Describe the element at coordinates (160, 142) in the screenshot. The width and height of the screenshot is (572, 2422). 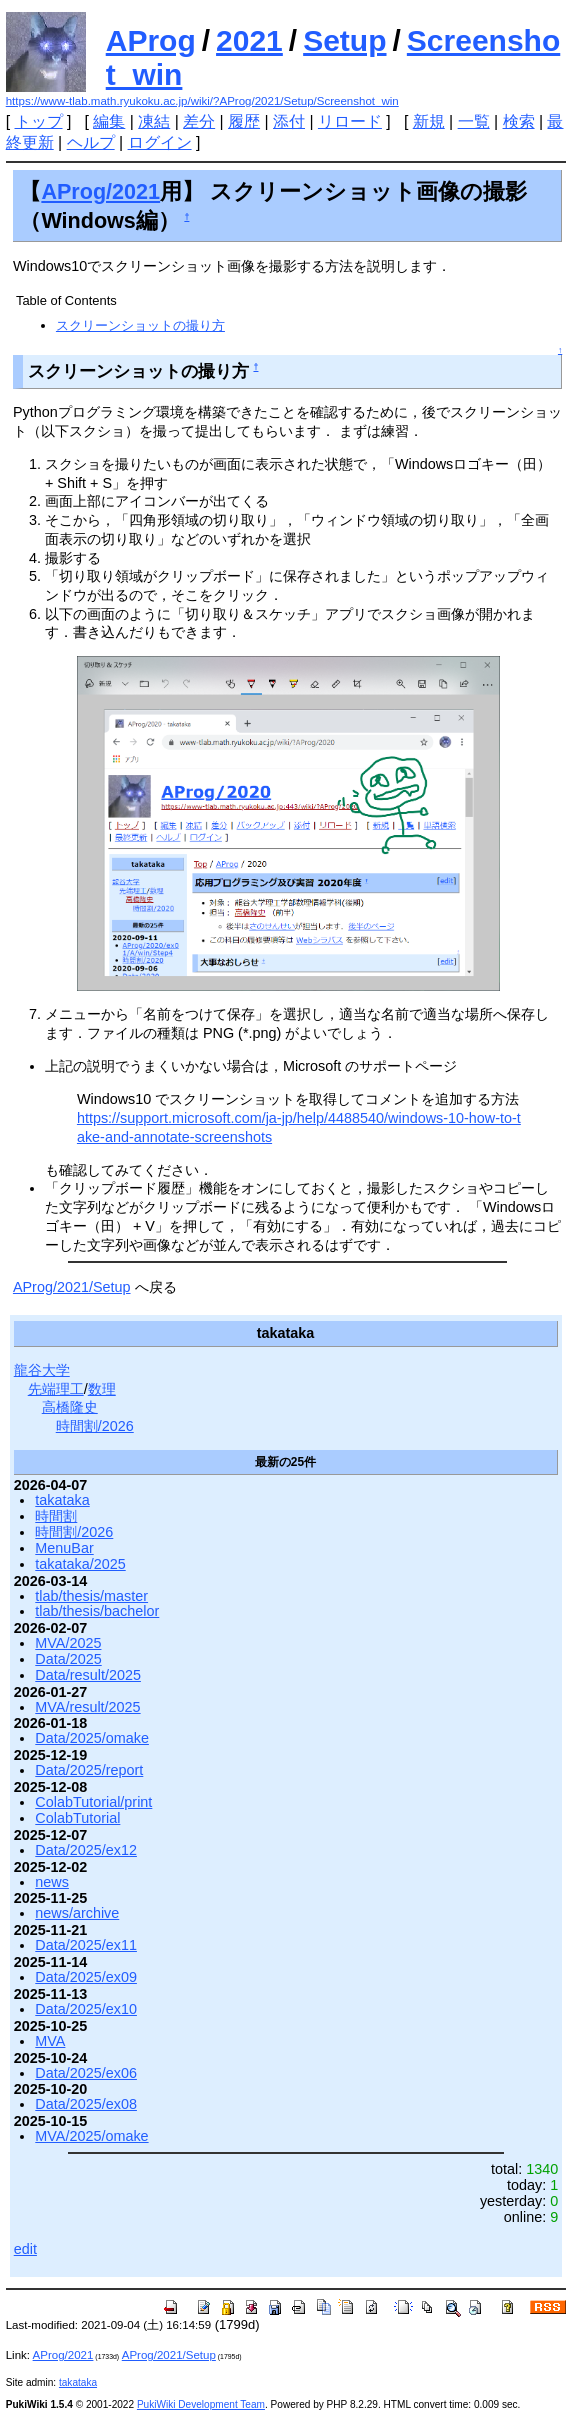
I see `ログイン` at that location.